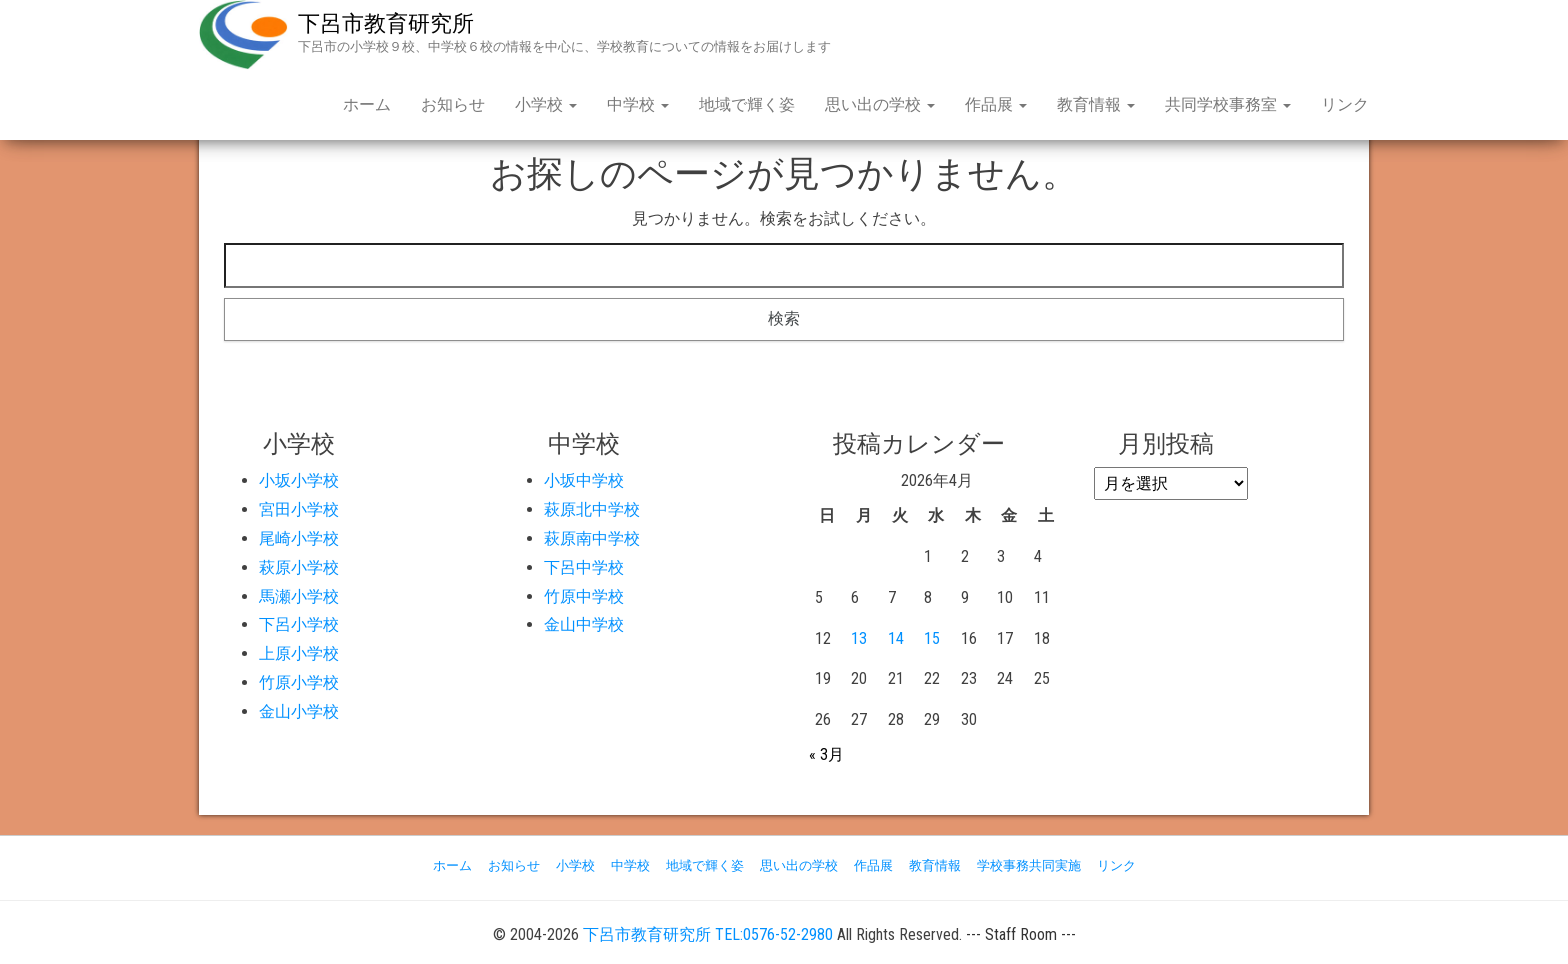 The height and width of the screenshot is (964, 1568). Describe the element at coordinates (299, 682) in the screenshot. I see `竹原小学校` at that location.